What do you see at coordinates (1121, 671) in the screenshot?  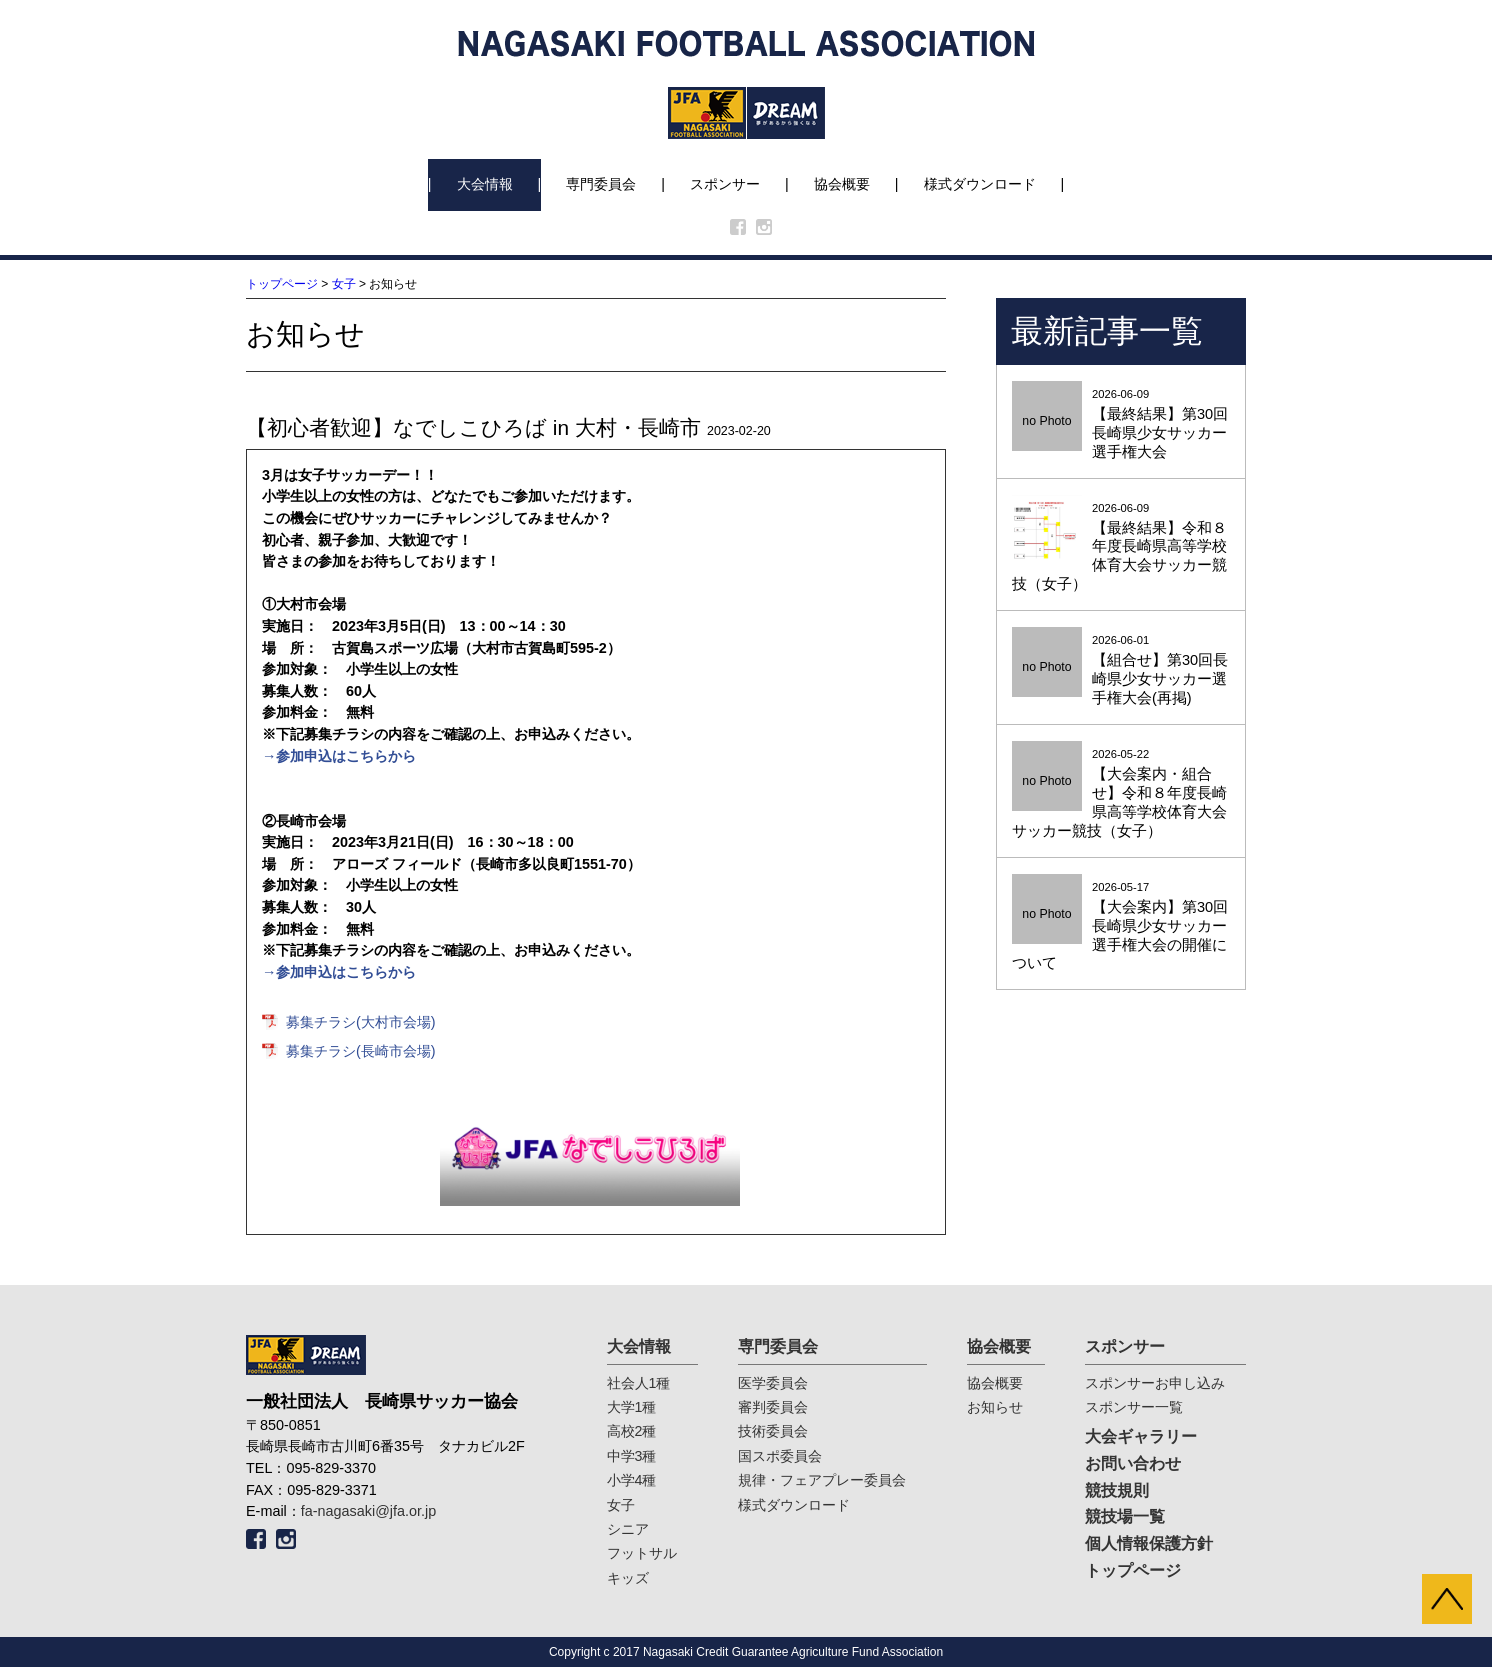 I see `2026-06-01` at bounding box center [1121, 671].